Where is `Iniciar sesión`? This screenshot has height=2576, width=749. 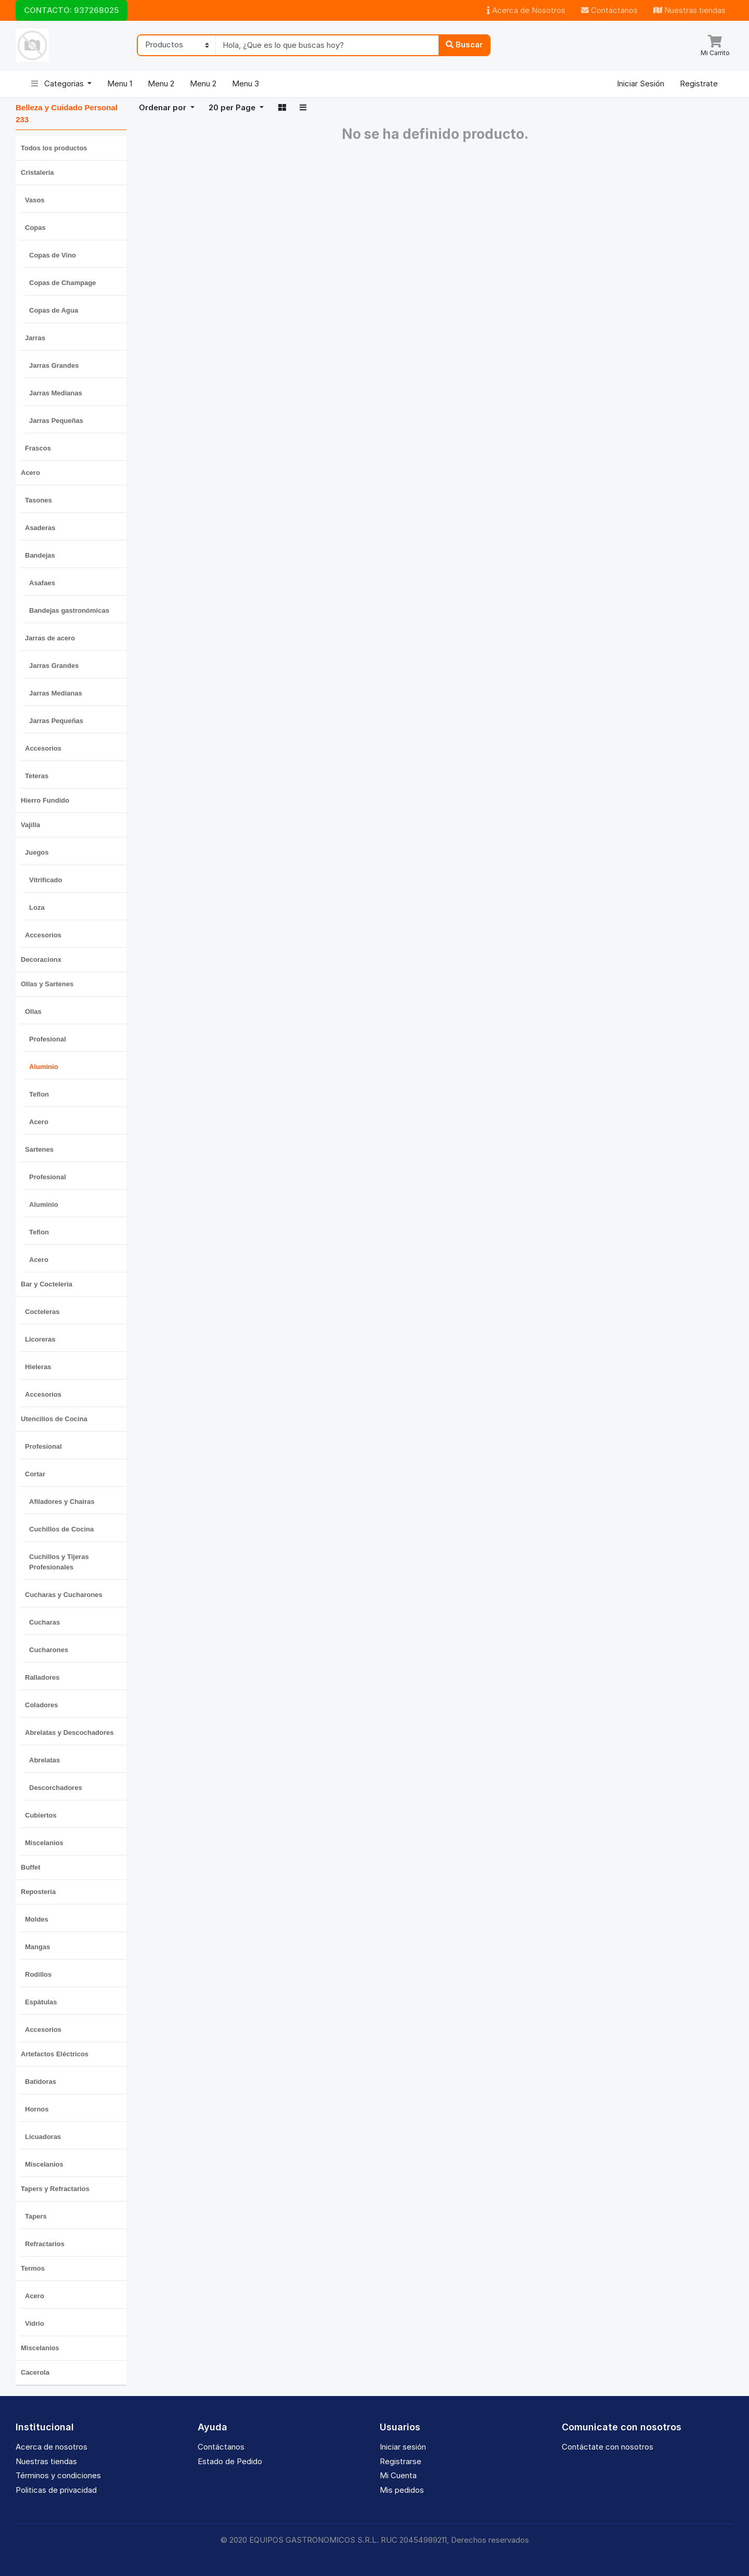 Iniciar sesión is located at coordinates (403, 2447).